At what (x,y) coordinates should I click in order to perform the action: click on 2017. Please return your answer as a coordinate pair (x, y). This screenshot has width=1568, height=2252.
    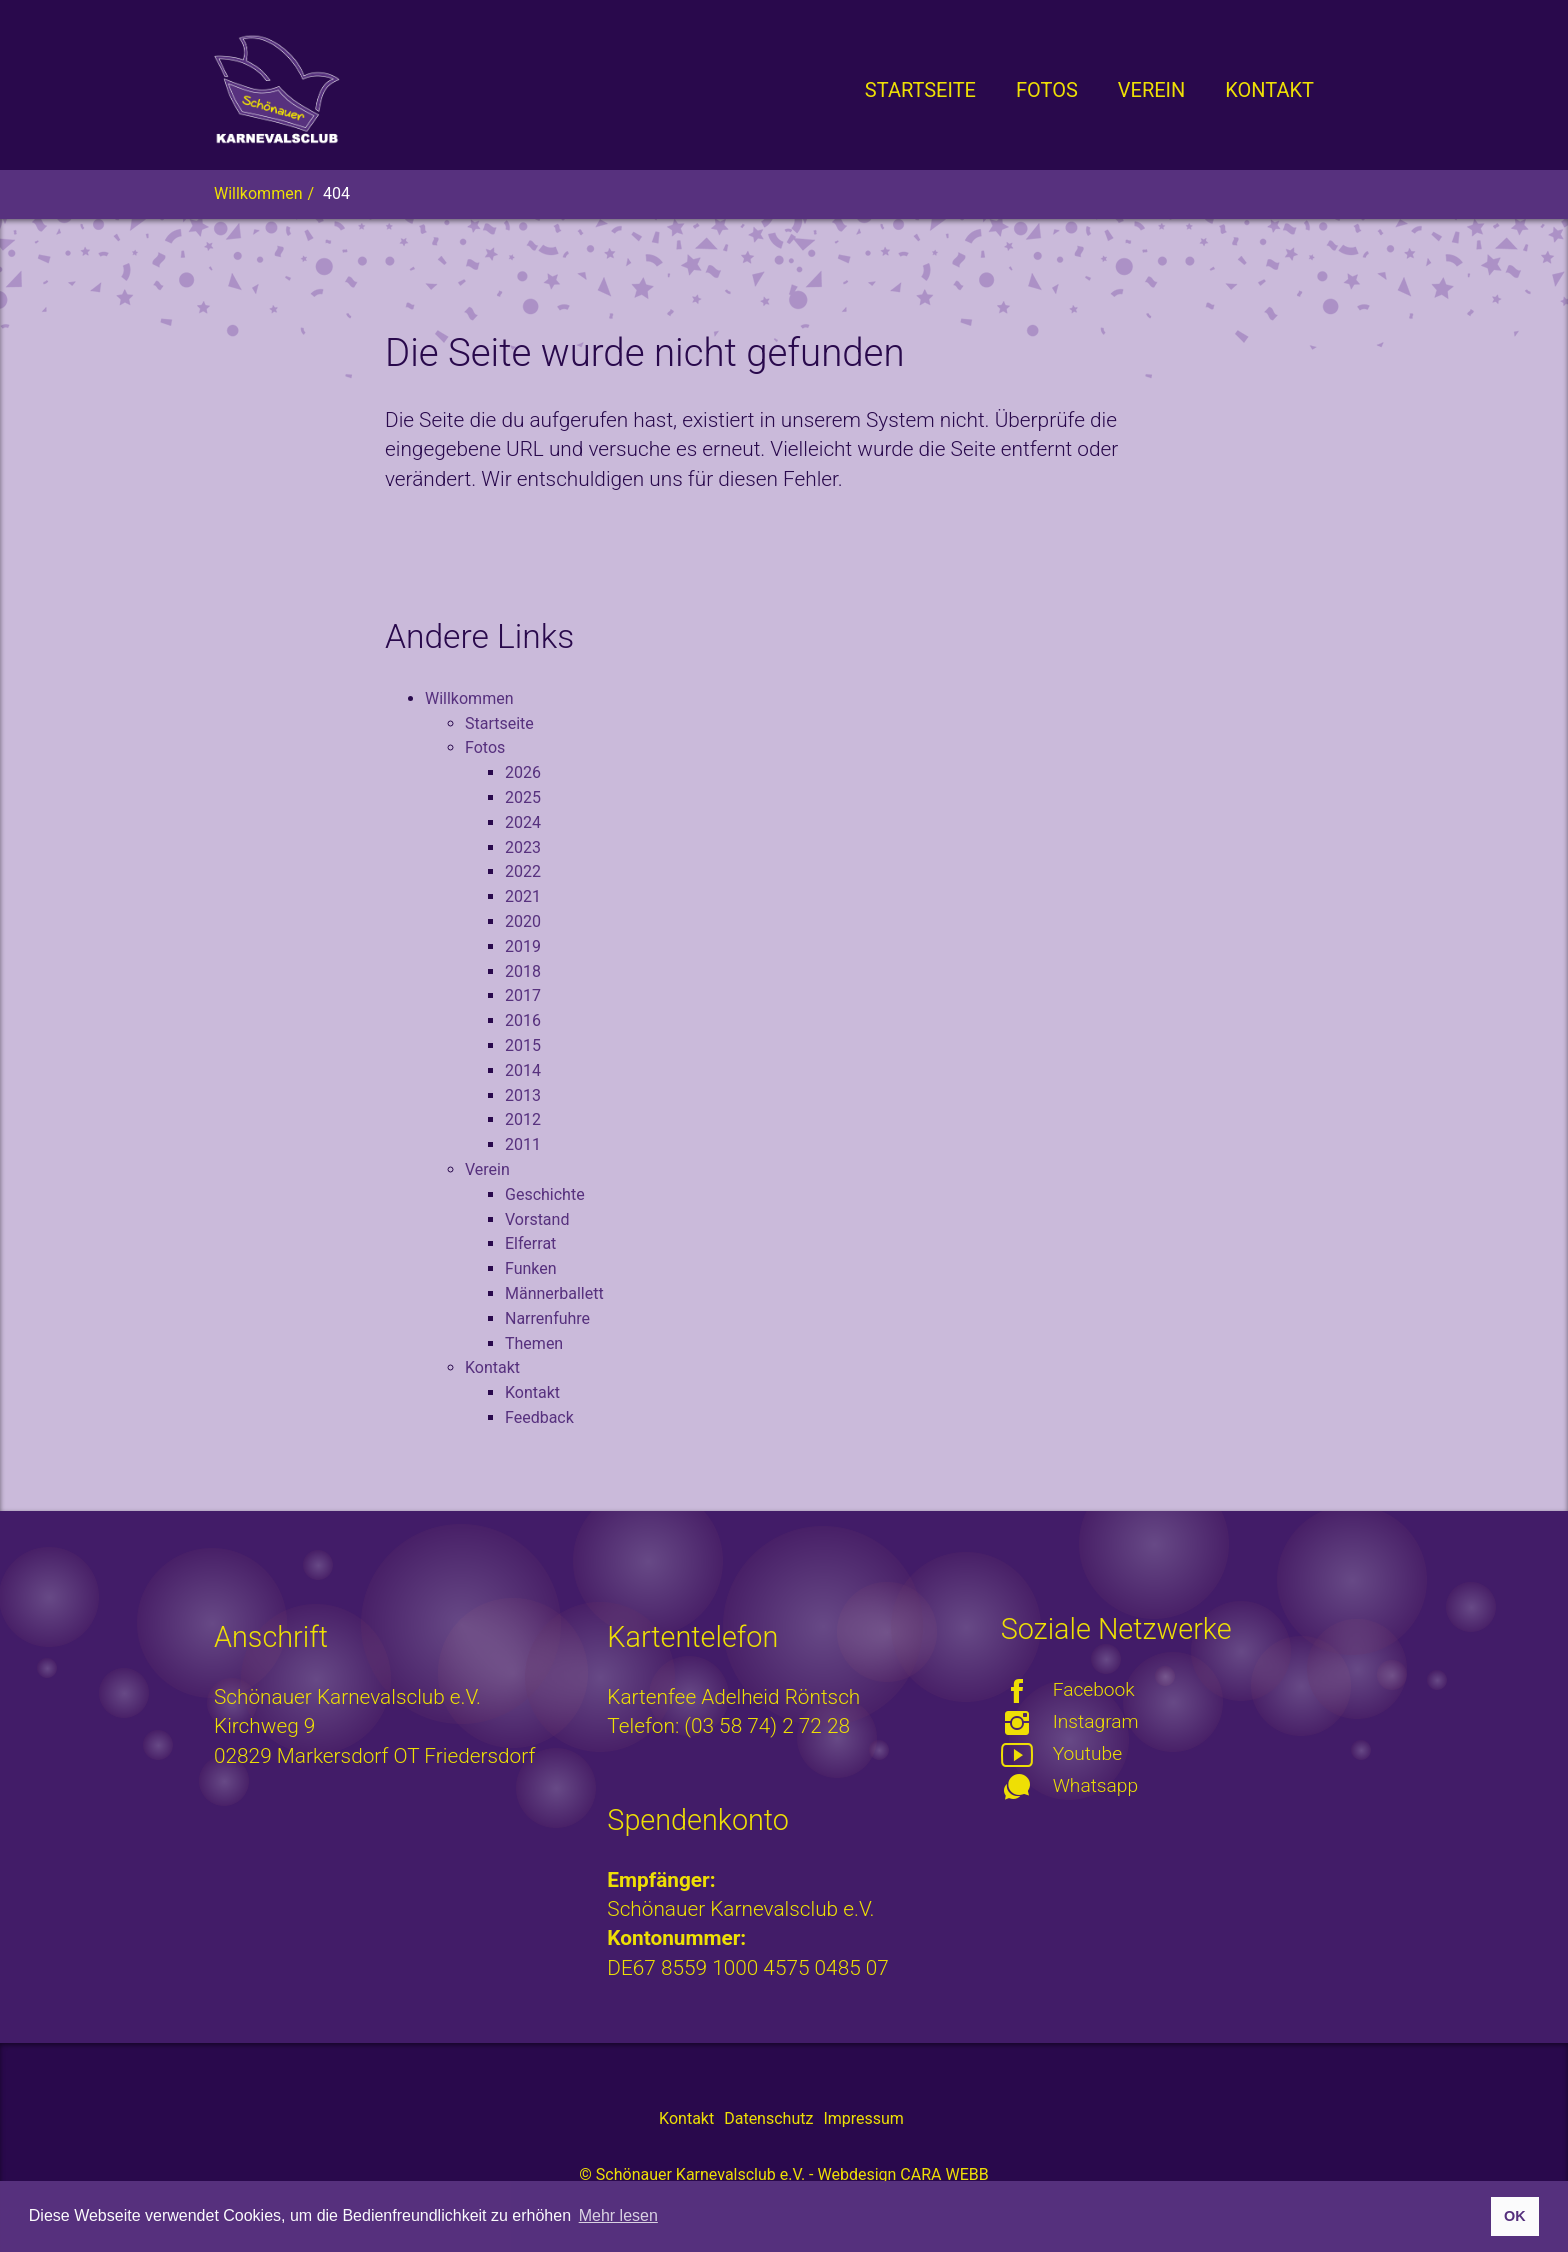
    Looking at the image, I should click on (523, 995).